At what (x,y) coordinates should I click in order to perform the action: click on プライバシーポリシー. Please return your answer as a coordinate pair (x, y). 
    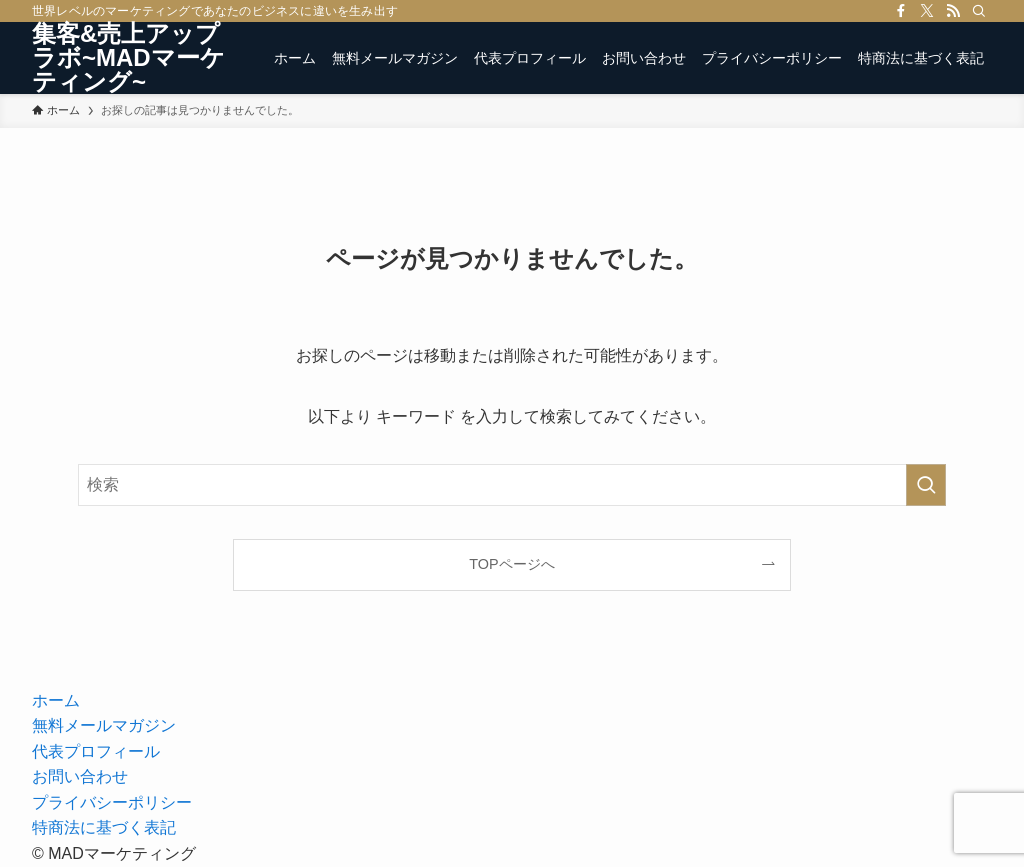
    Looking at the image, I should click on (112, 802).